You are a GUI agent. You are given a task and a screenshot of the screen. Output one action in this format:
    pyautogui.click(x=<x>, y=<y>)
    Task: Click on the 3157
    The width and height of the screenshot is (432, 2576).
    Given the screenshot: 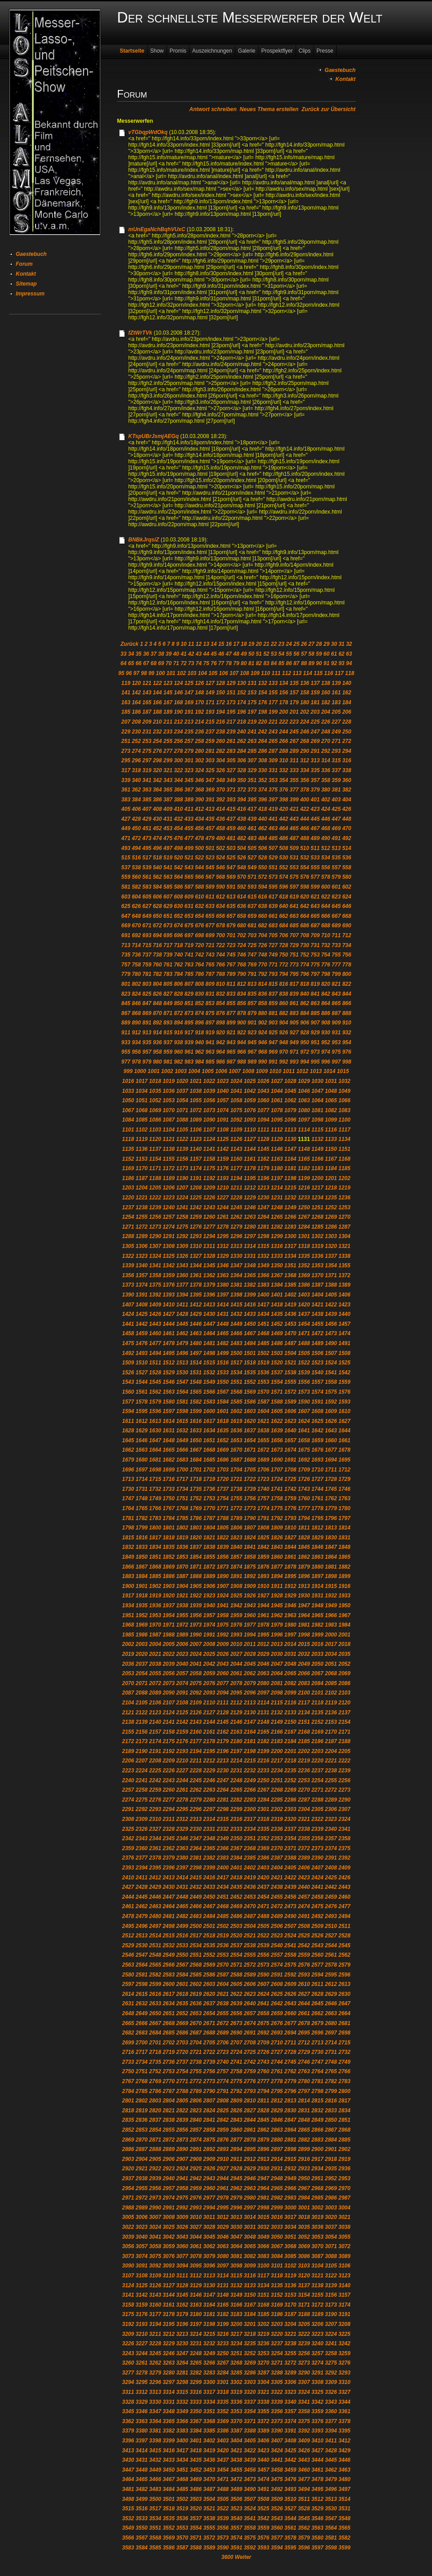 What is the action you would take?
    pyautogui.click(x=344, y=2295)
    